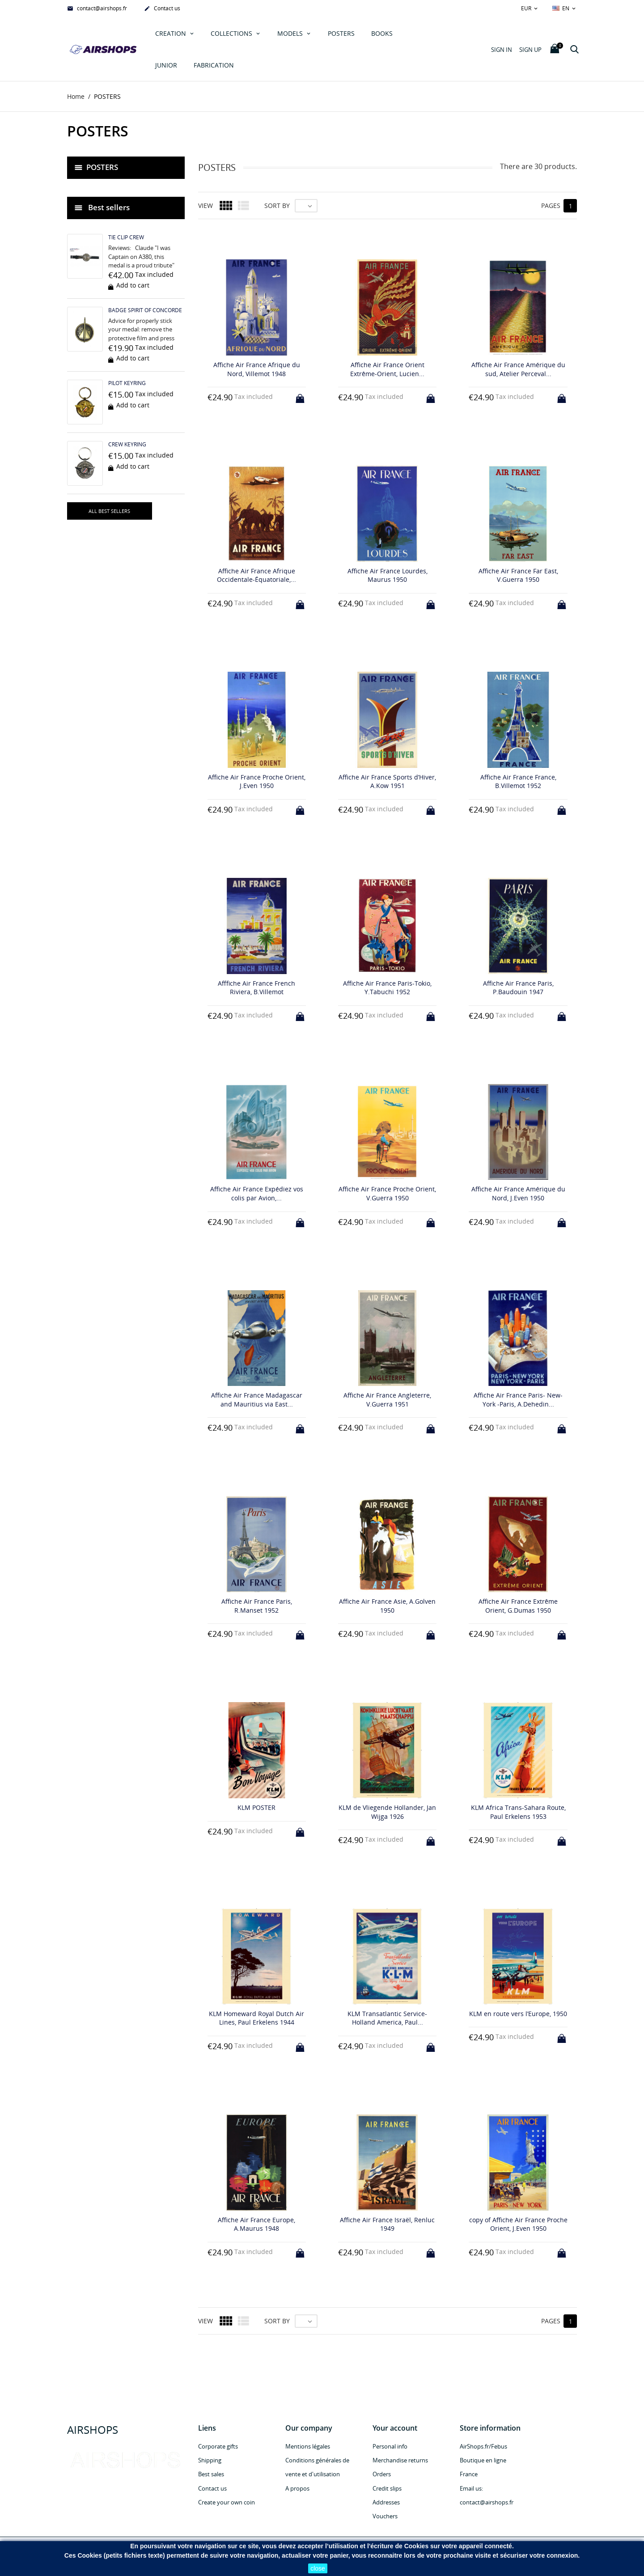 The width and height of the screenshot is (644, 2576). I want to click on Addresses, so click(386, 2502).